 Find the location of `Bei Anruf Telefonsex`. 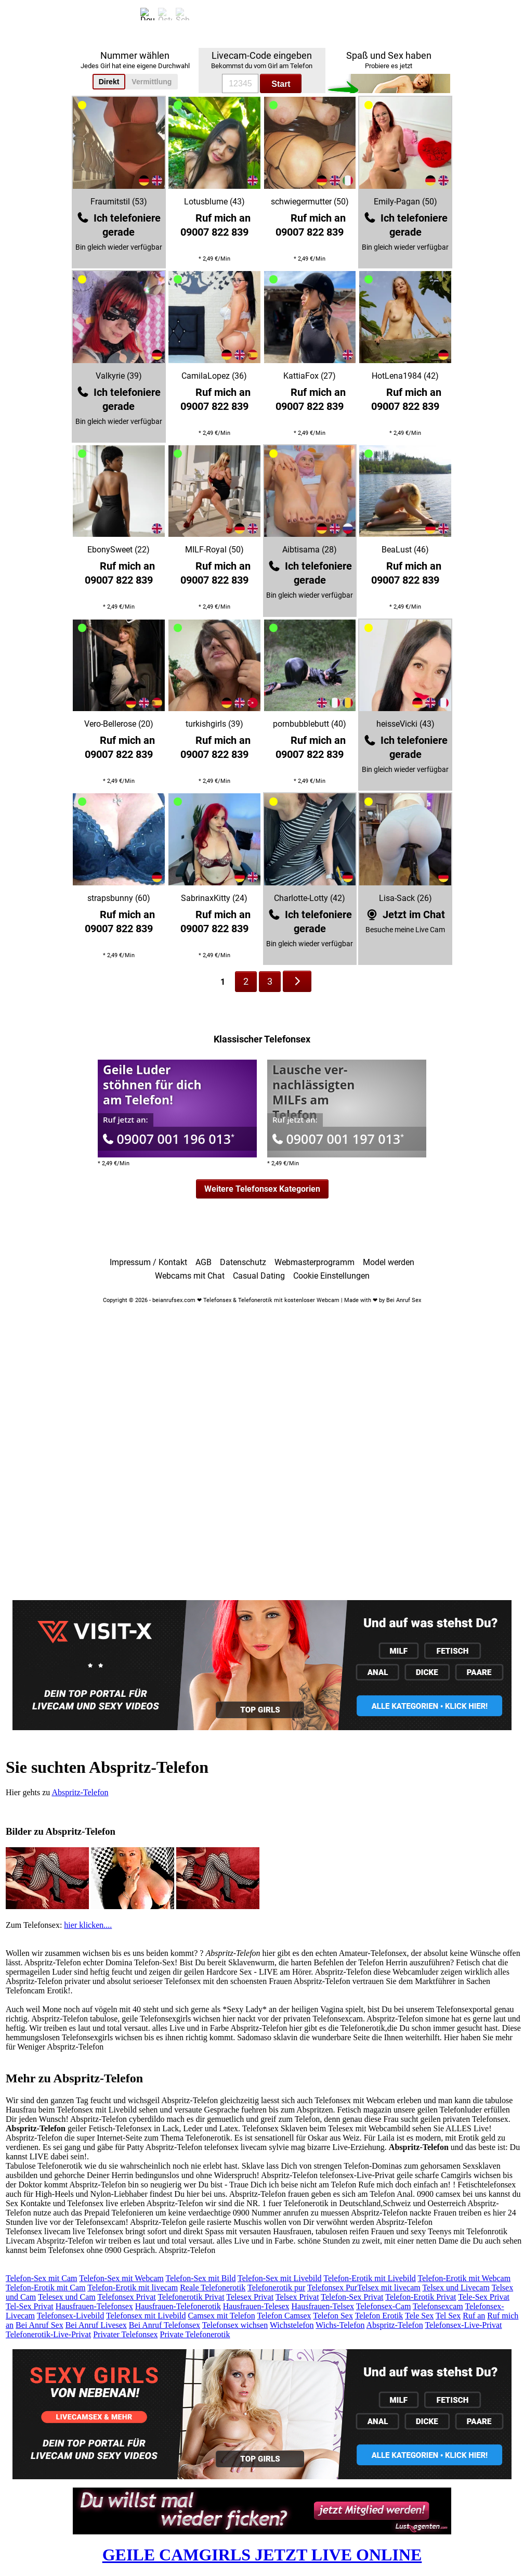

Bei Anruf Telefonsex is located at coordinates (164, 2325).